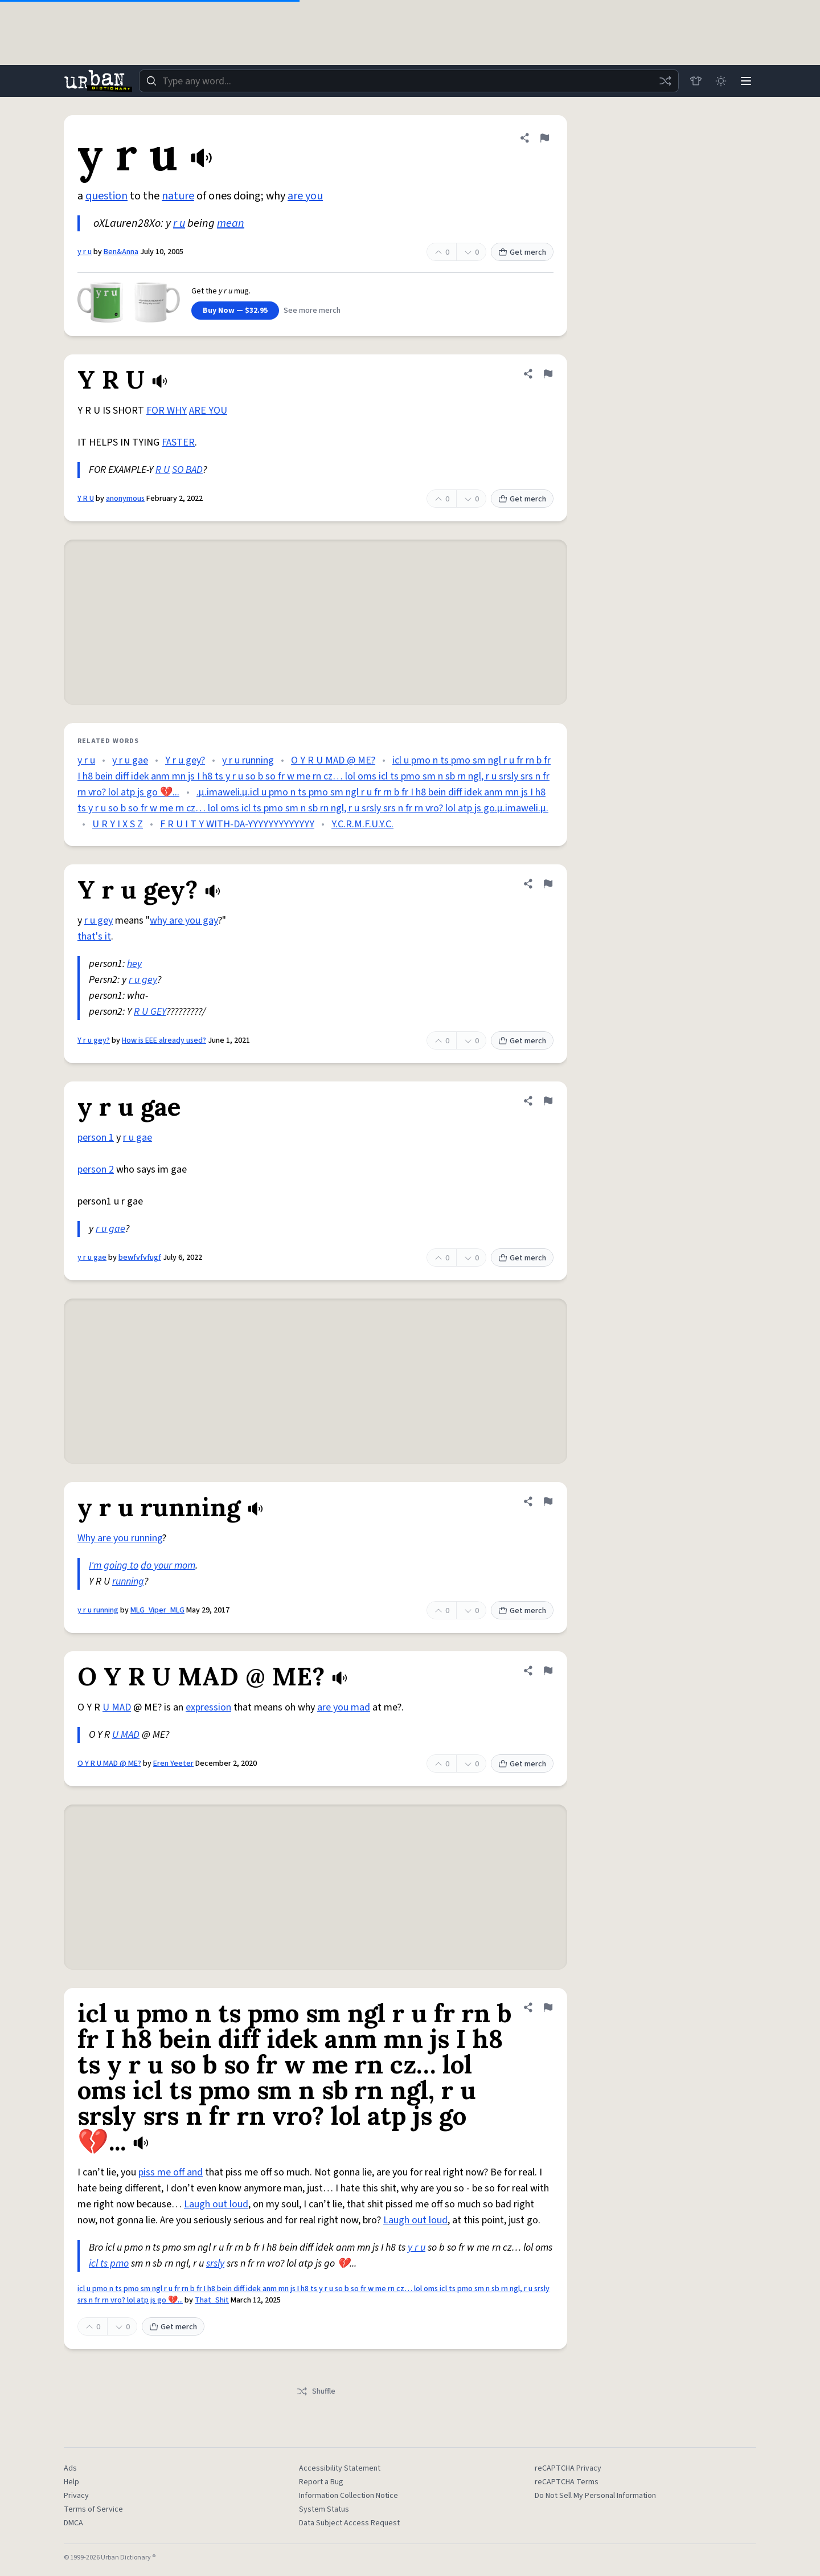 The image size is (820, 2576). What do you see at coordinates (212, 2300) in the screenshot?
I see `That_Shit` at bounding box center [212, 2300].